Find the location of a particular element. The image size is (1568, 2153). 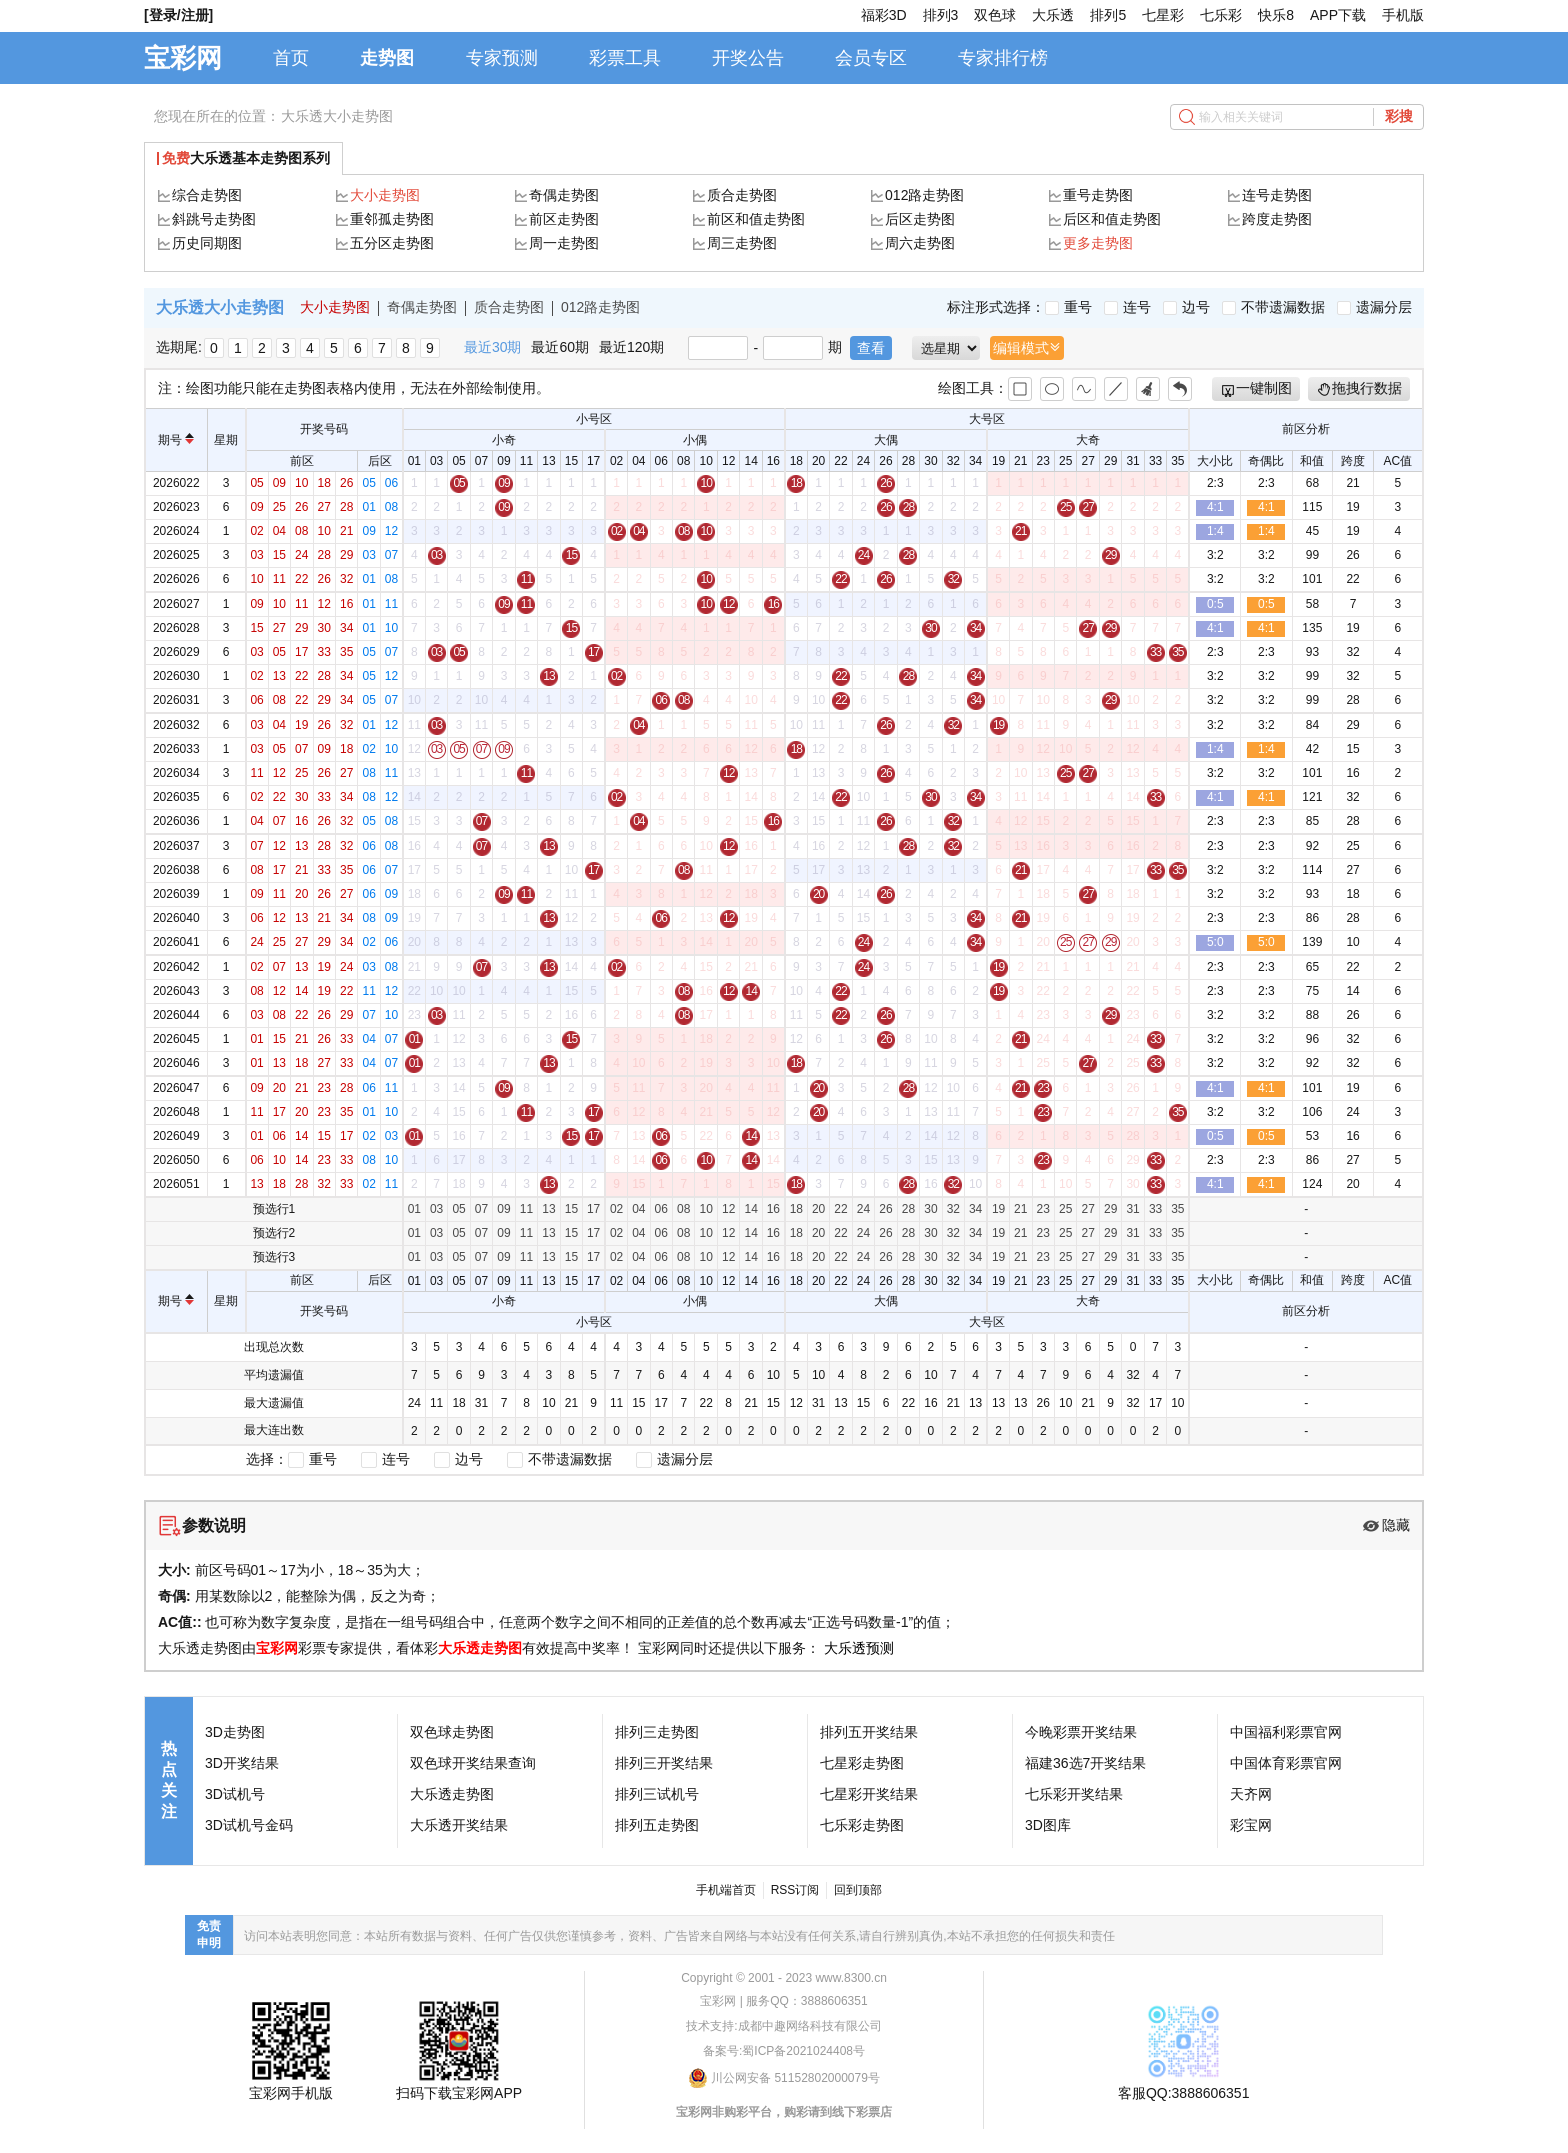

边号 is located at coordinates (1186, 307).